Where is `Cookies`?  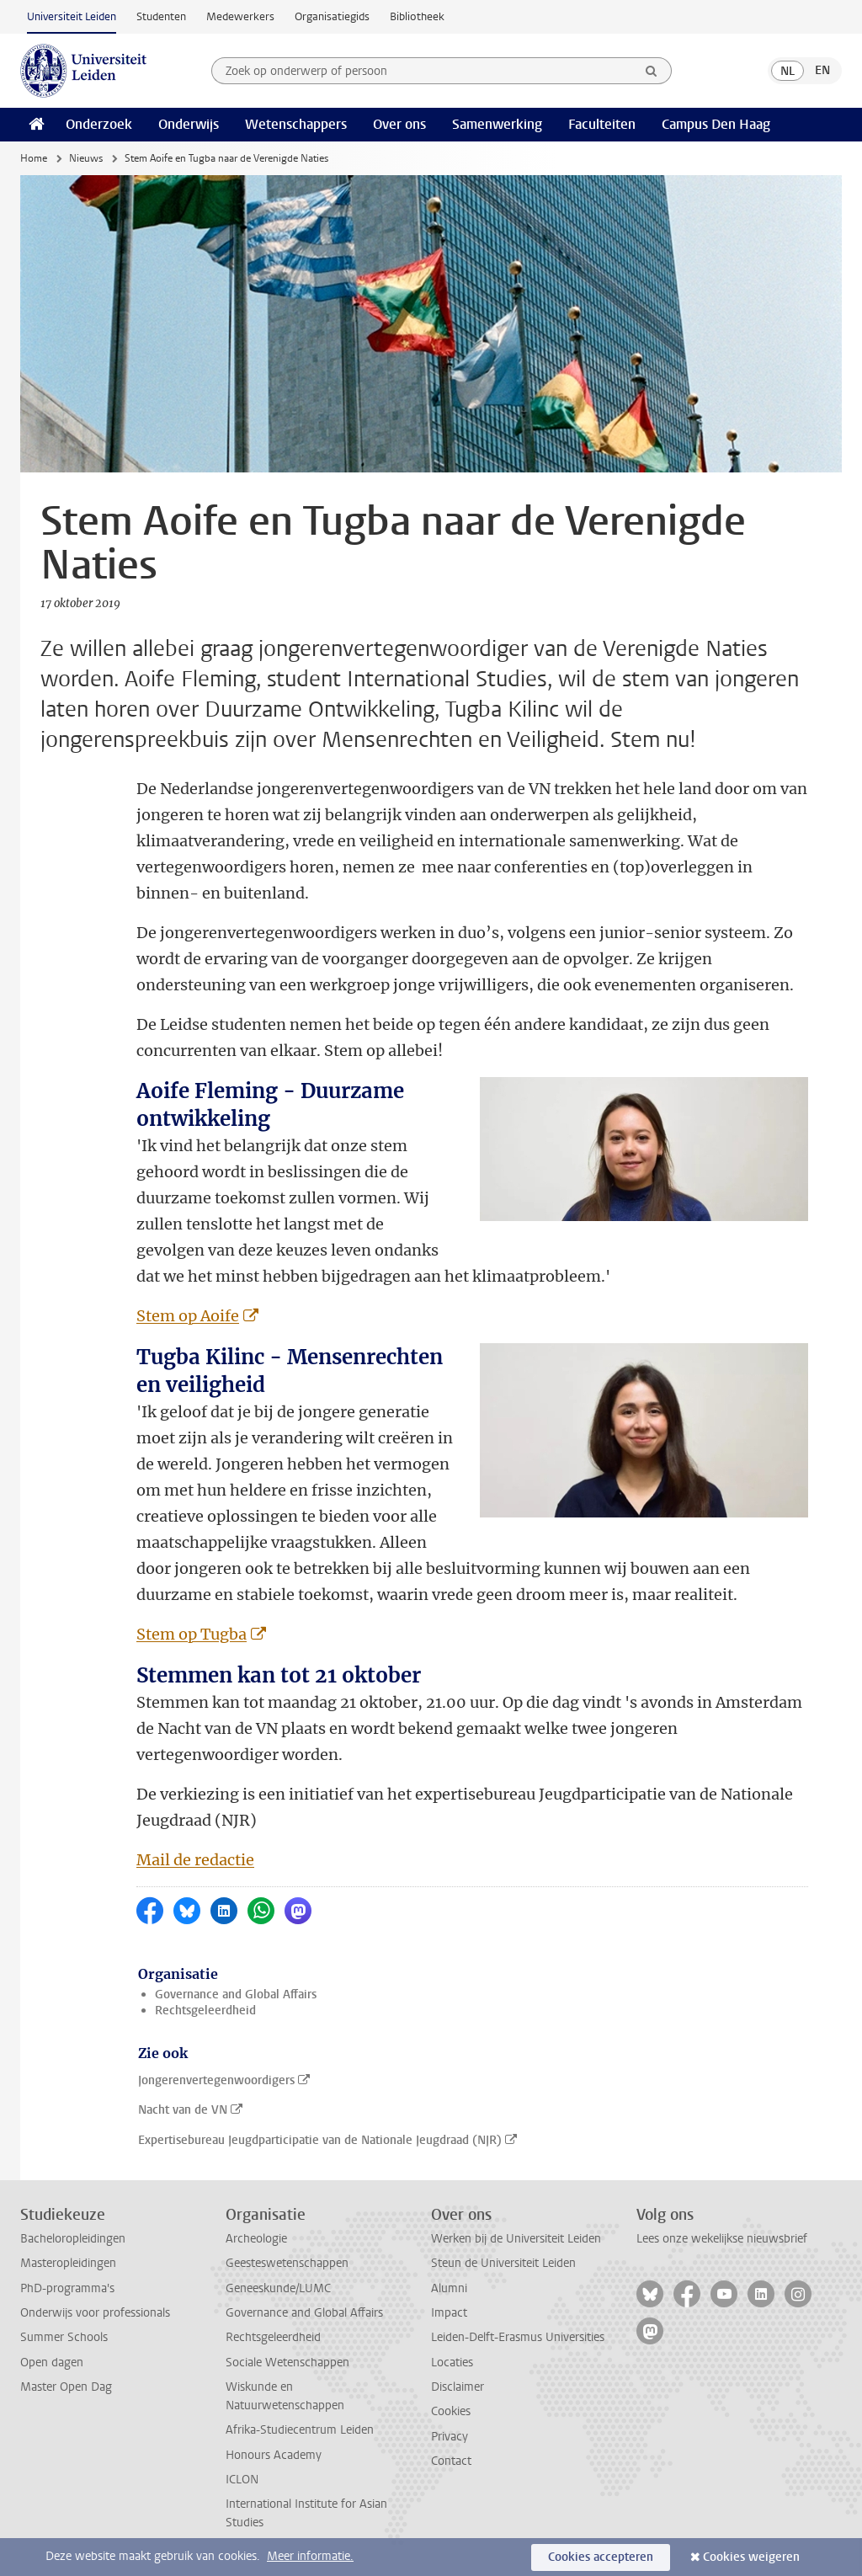
Cookies is located at coordinates (451, 2411).